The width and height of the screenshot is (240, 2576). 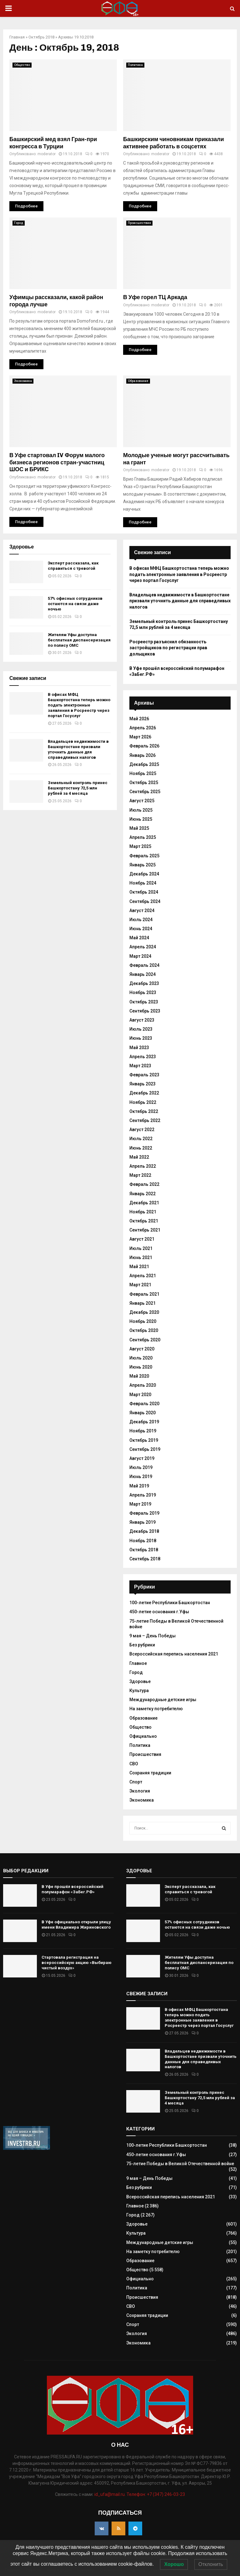 What do you see at coordinates (76, 1925) in the screenshot?
I see `В Уфе официально открыли улицу имени Владимира Жириновского` at bounding box center [76, 1925].